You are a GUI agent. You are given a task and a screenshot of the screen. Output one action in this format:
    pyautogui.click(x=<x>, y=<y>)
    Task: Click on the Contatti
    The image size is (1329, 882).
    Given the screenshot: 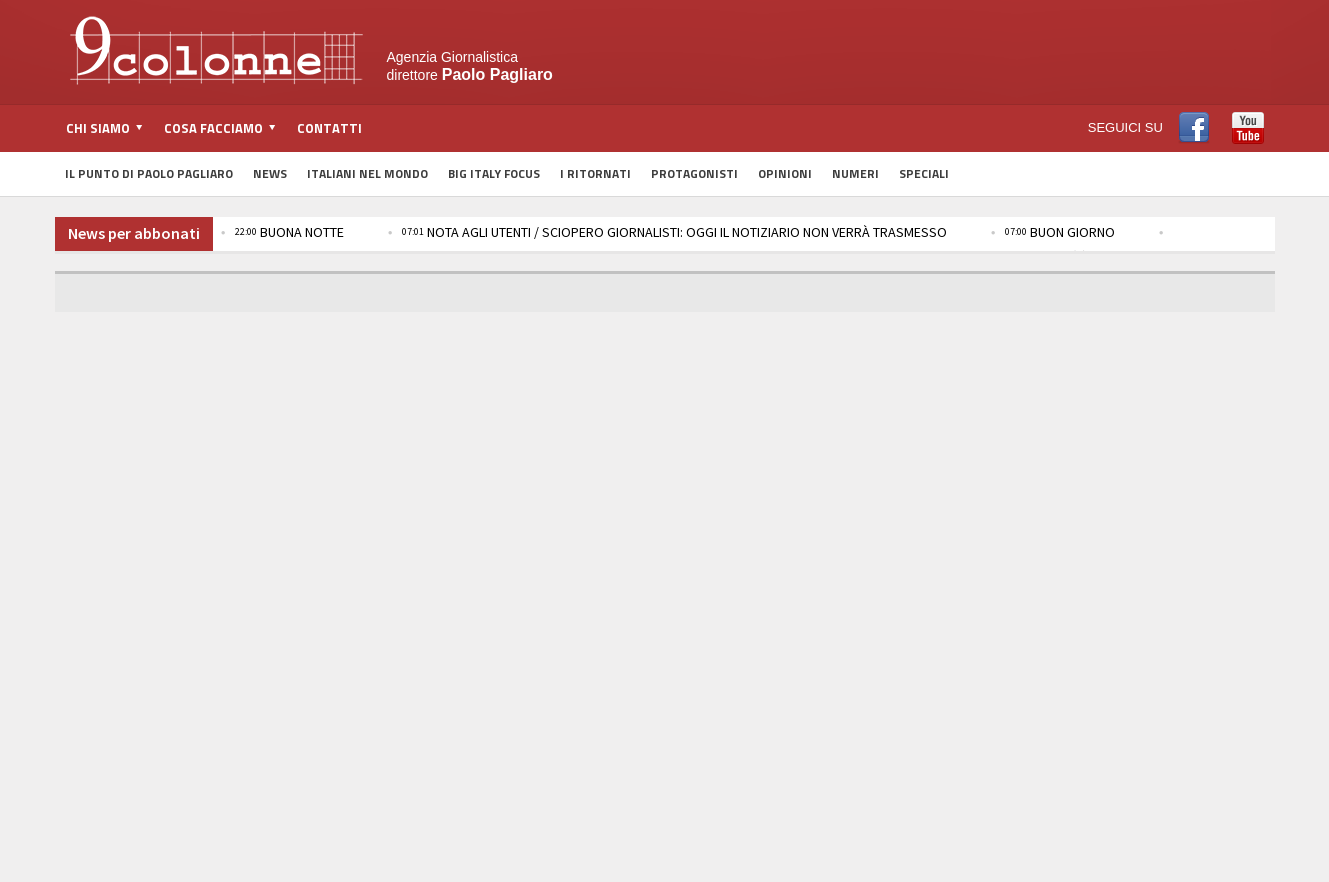 What is the action you would take?
    pyautogui.click(x=329, y=128)
    